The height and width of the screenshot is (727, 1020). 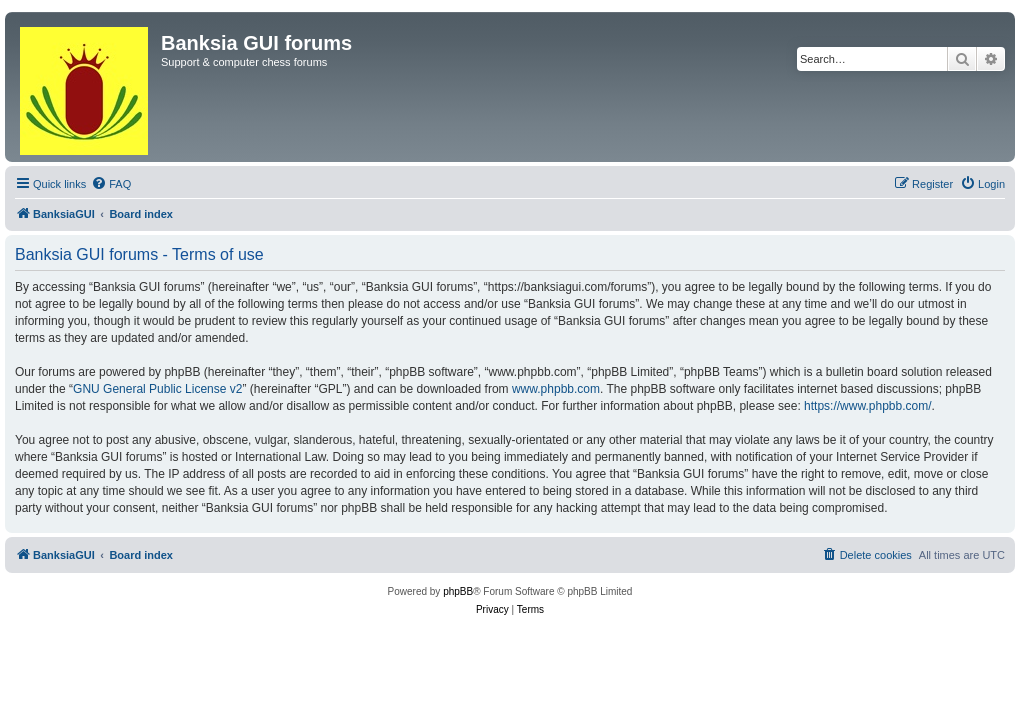 What do you see at coordinates (867, 406) in the screenshot?
I see `https://www.phpbb.com/` at bounding box center [867, 406].